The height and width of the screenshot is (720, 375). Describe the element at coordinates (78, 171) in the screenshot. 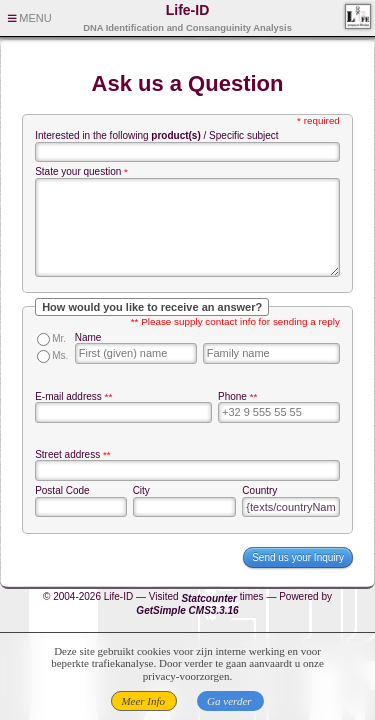

I see `State your question` at that location.